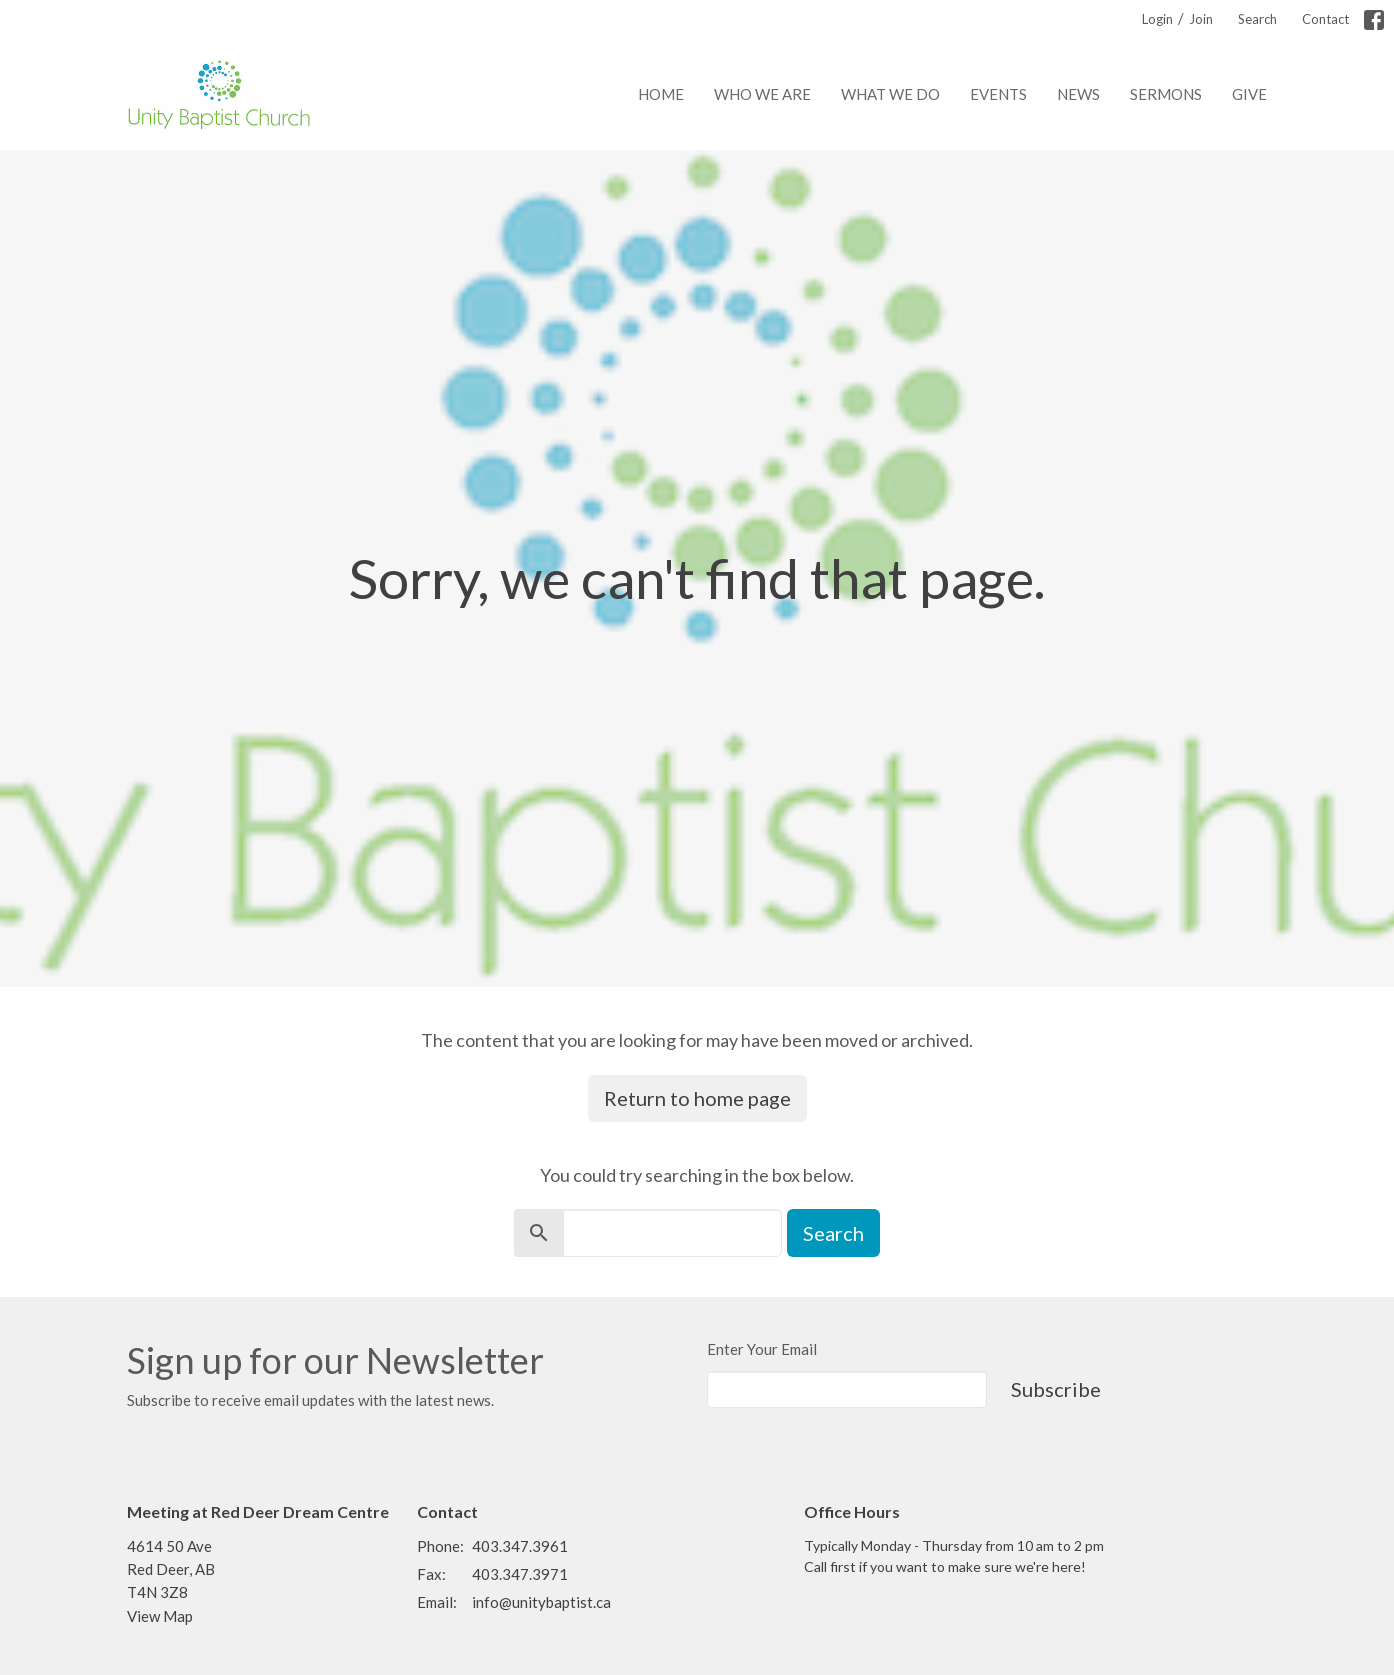 Image resolution: width=1394 pixels, height=1675 pixels. Describe the element at coordinates (160, 1616) in the screenshot. I see `View Map` at that location.